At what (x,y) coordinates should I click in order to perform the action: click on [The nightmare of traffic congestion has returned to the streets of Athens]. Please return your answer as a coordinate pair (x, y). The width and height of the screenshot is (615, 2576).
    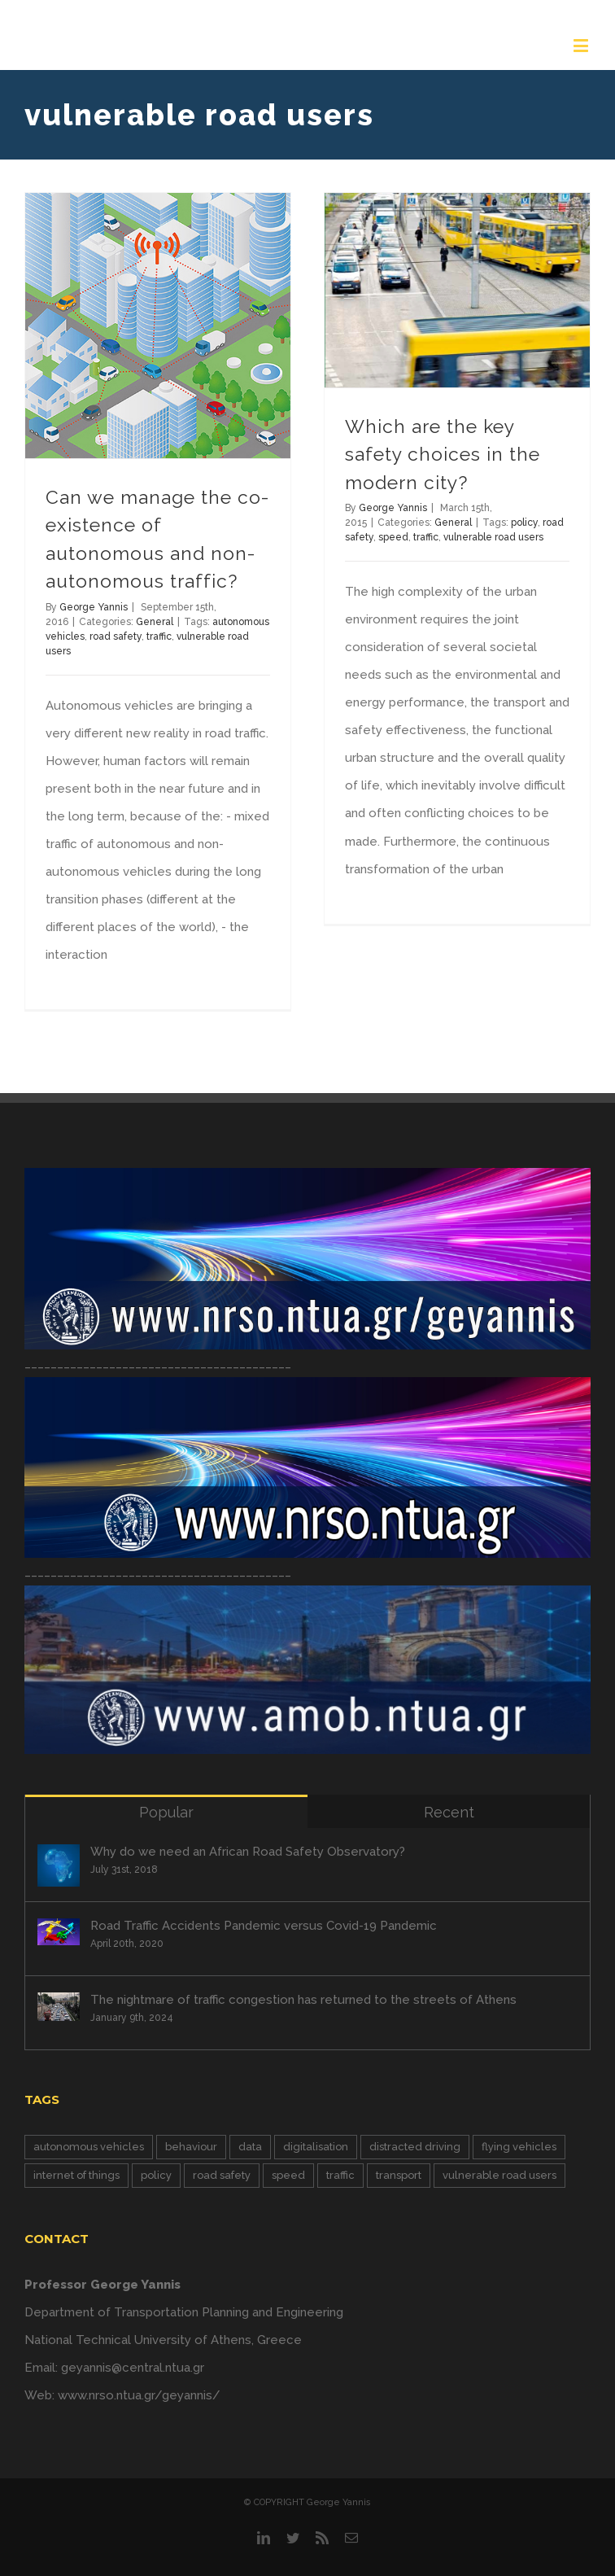
    Looking at the image, I should click on (58, 2006).